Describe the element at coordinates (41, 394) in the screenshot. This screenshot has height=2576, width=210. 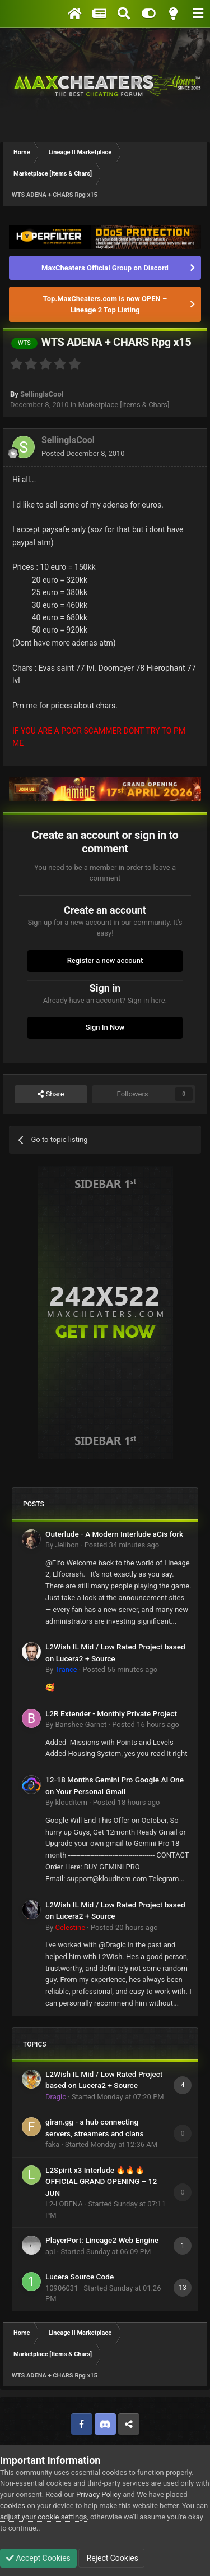
I see `SellingIsCool` at that location.